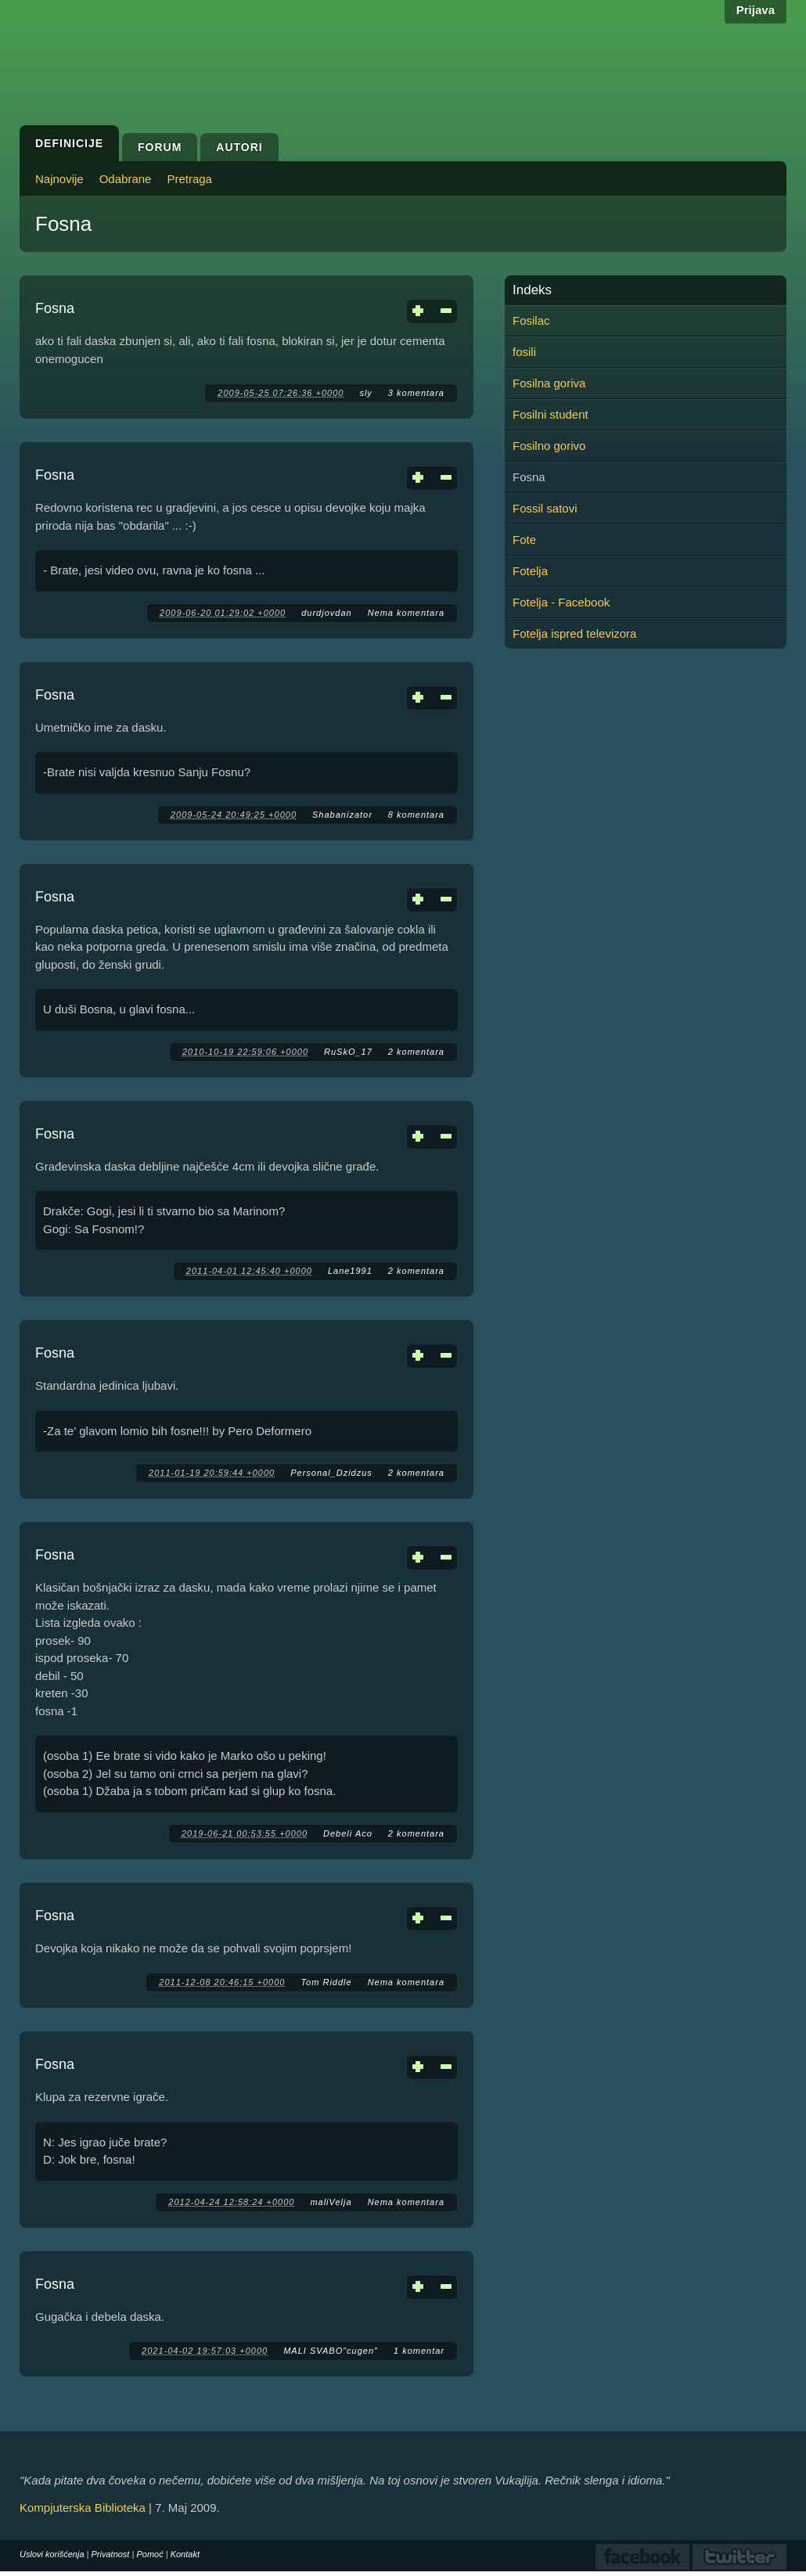 The height and width of the screenshot is (2576, 806). Describe the element at coordinates (189, 178) in the screenshot. I see `Pretraga` at that location.